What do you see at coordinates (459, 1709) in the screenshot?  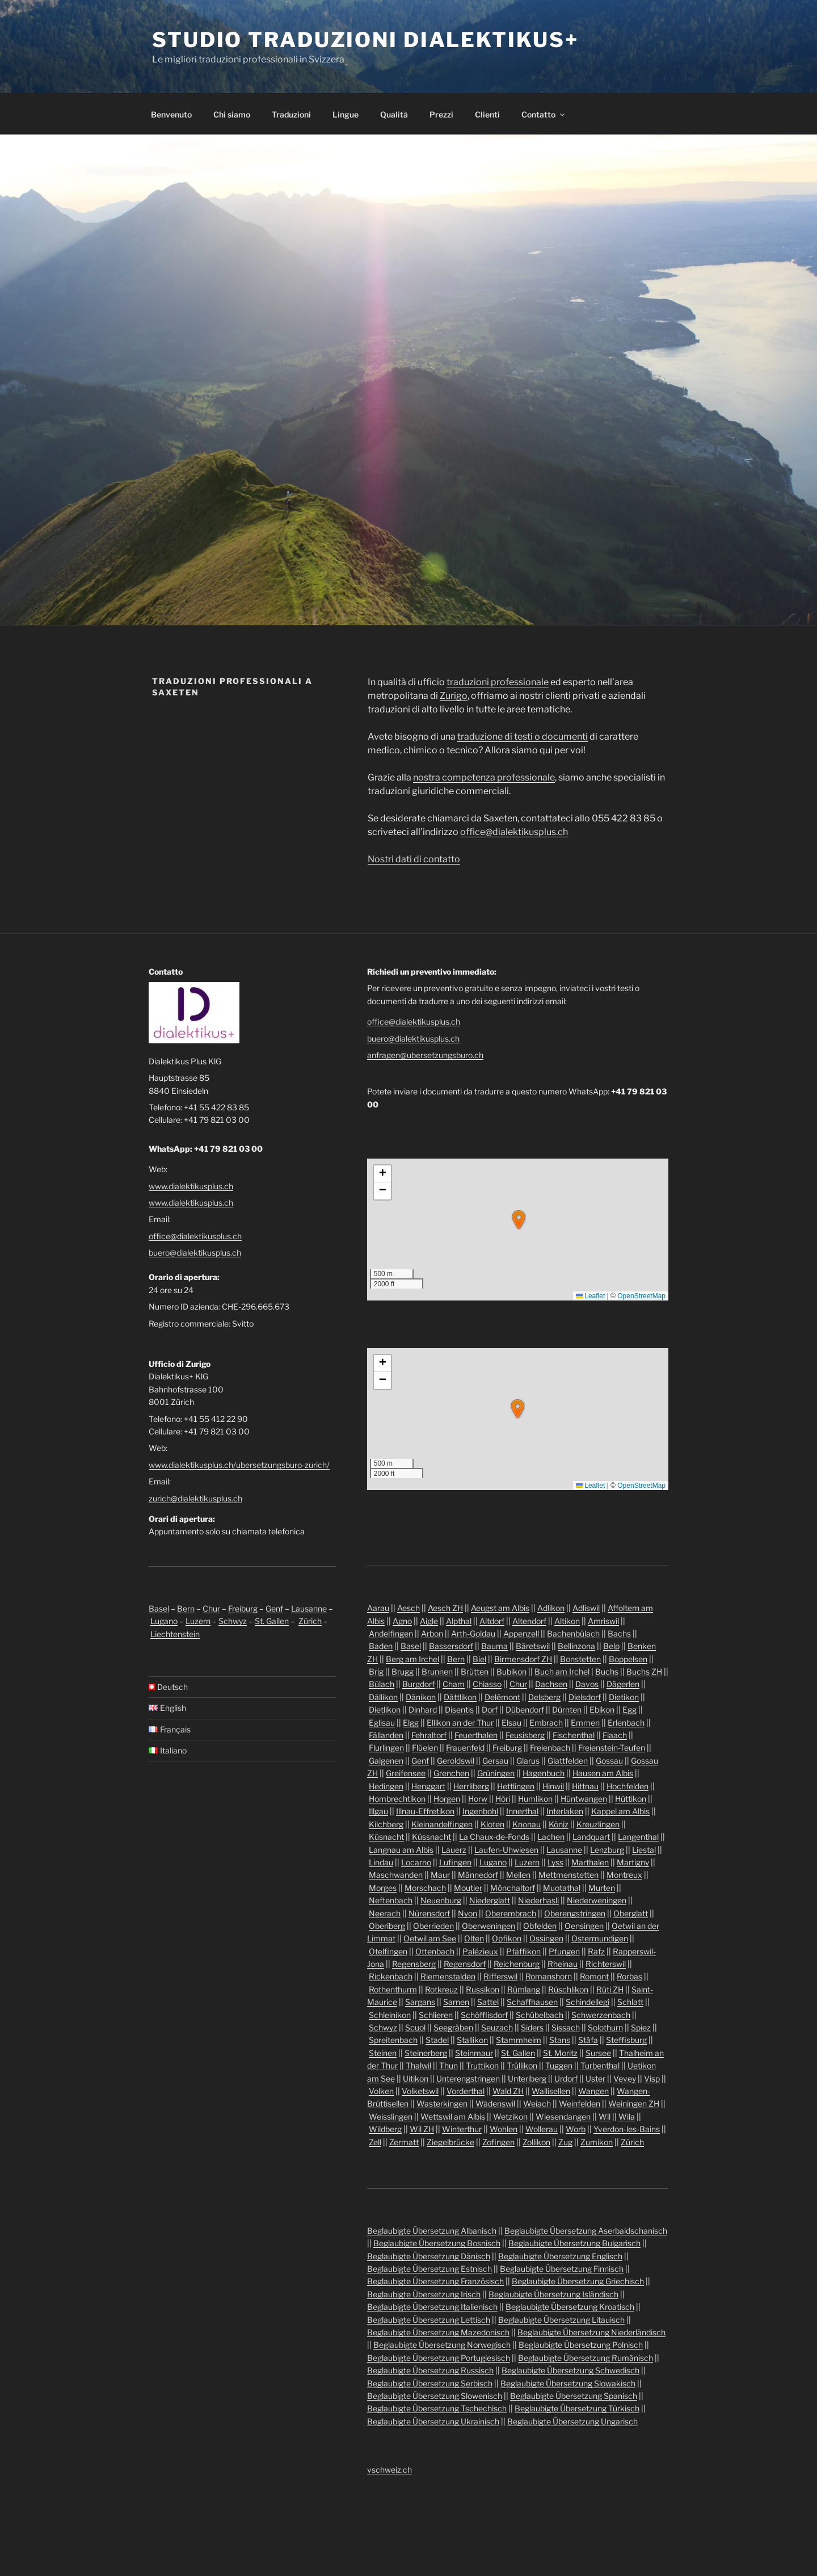 I see `Disentis` at bounding box center [459, 1709].